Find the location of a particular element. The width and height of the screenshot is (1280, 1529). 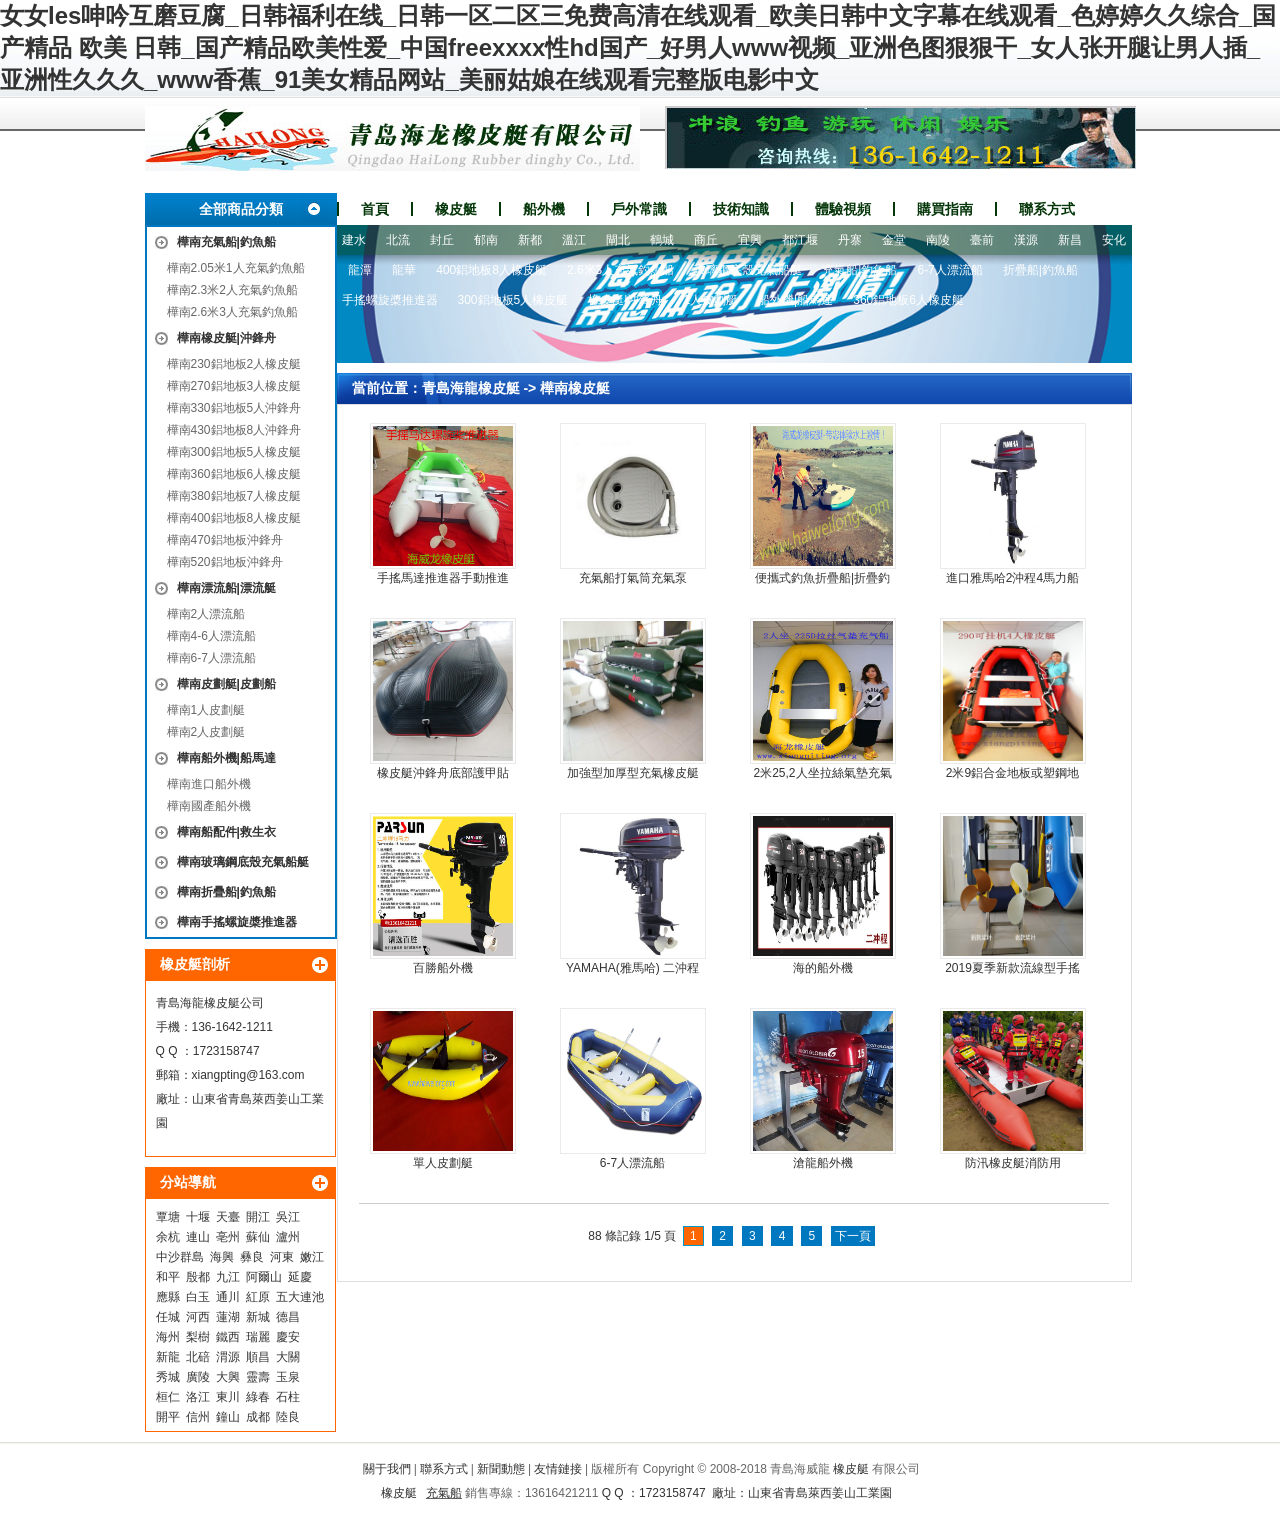

瑞麗 is located at coordinates (258, 1337).